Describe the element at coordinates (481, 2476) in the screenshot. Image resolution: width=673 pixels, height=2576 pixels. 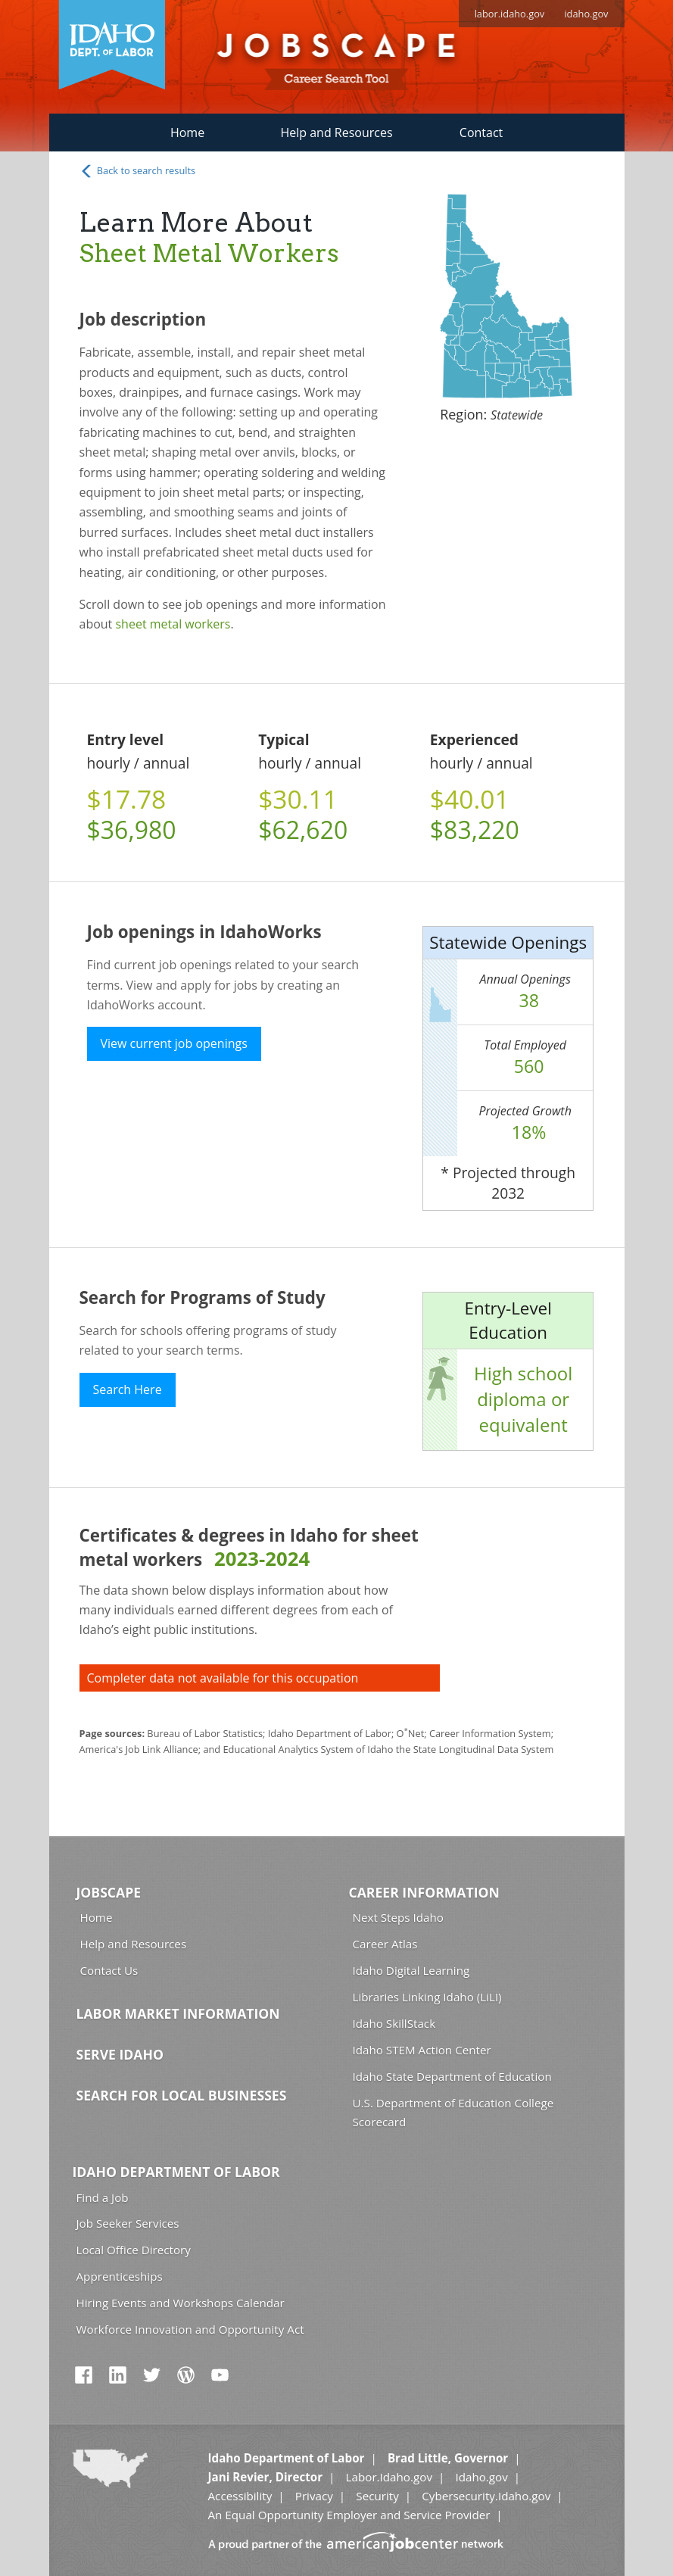
I see `Idaho.gov` at that location.